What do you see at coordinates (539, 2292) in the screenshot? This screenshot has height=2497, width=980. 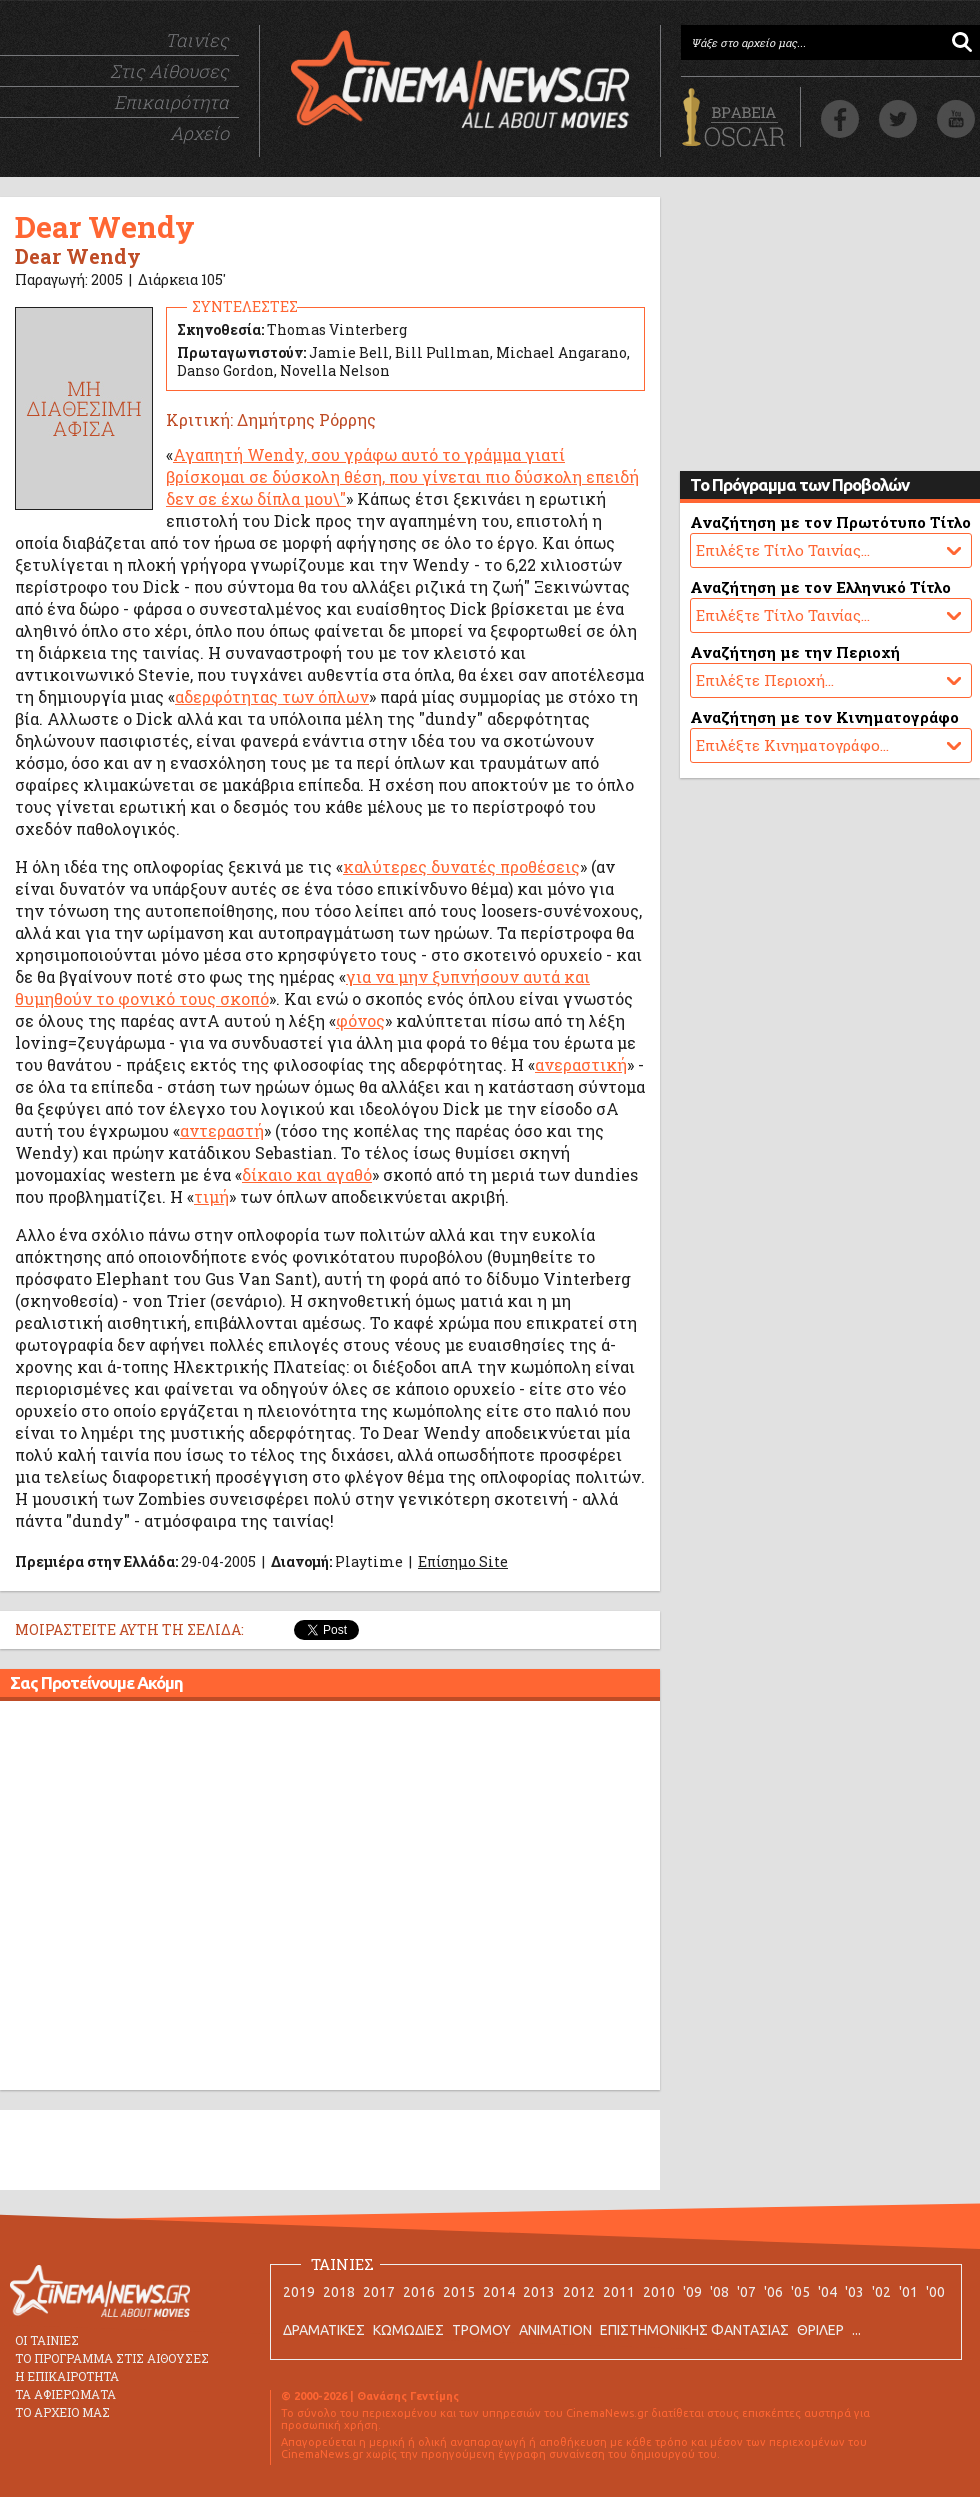 I see `2013` at bounding box center [539, 2292].